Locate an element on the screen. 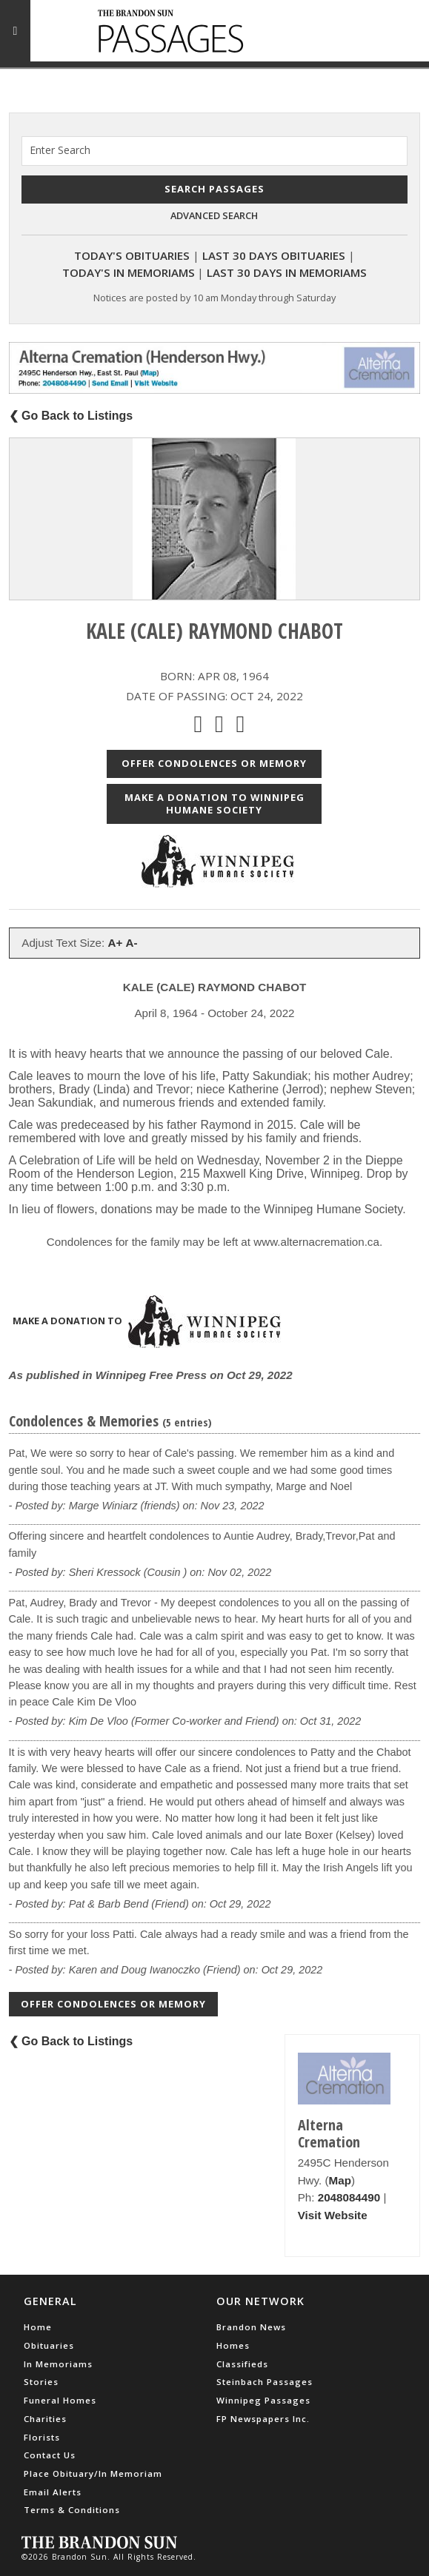 This screenshot has width=429, height=2576. Steinbach Passages is located at coordinates (264, 2381).